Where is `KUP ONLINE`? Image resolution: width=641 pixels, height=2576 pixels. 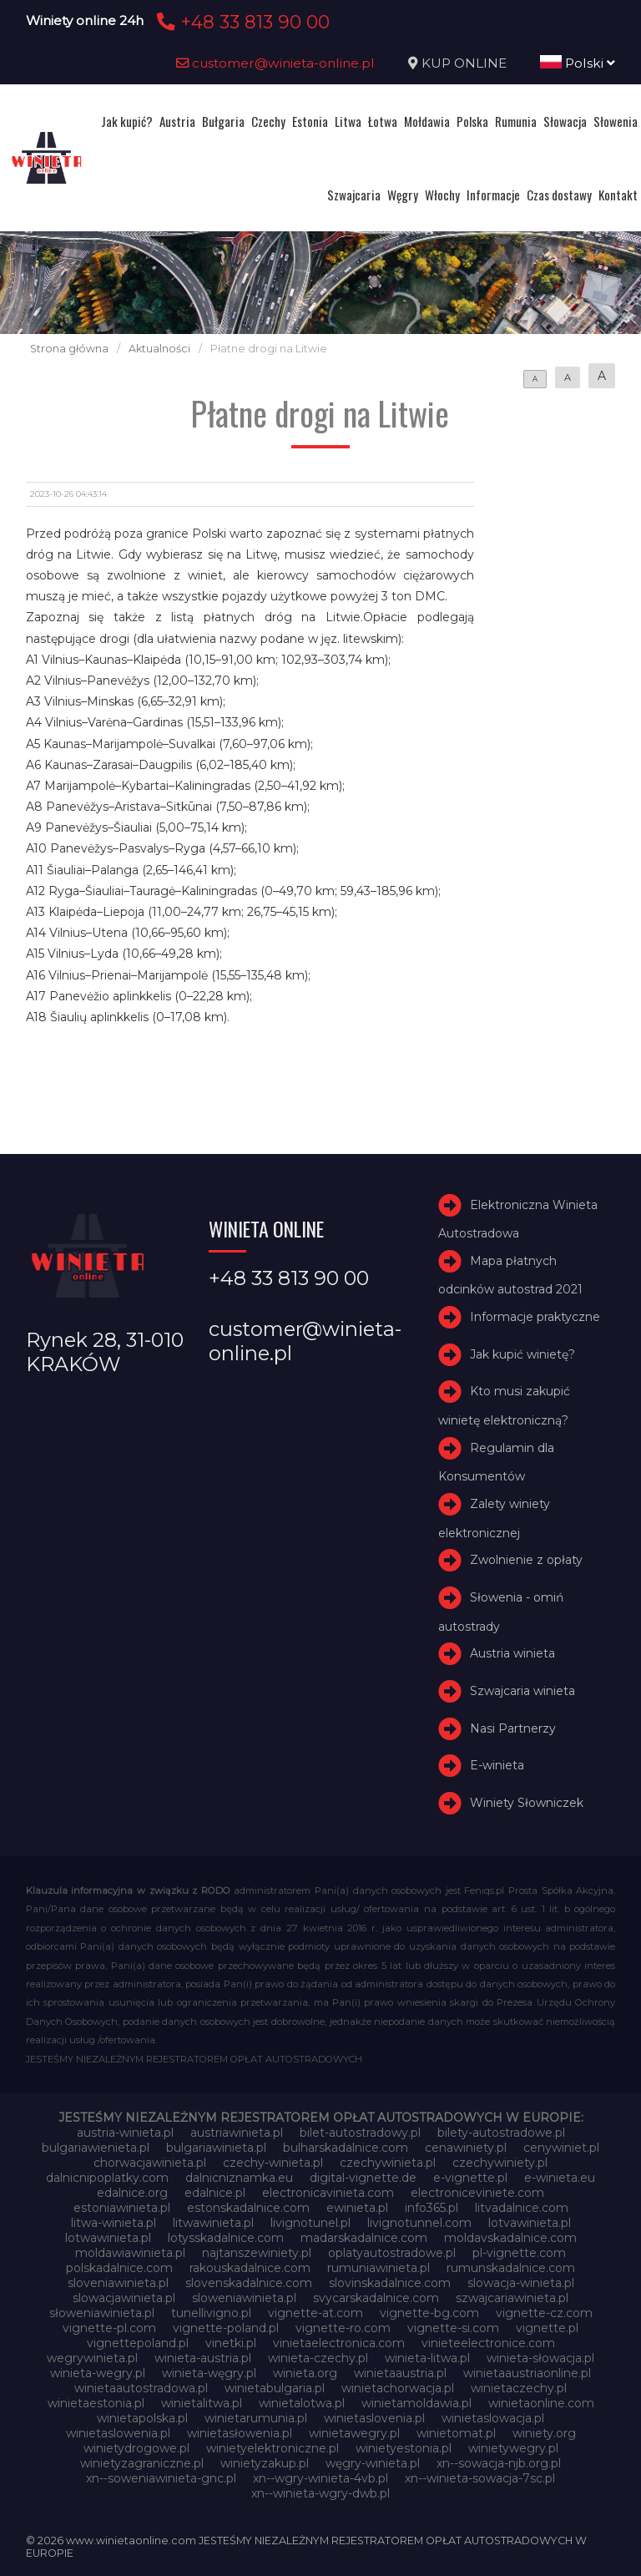
KUP ONLINE is located at coordinates (464, 63).